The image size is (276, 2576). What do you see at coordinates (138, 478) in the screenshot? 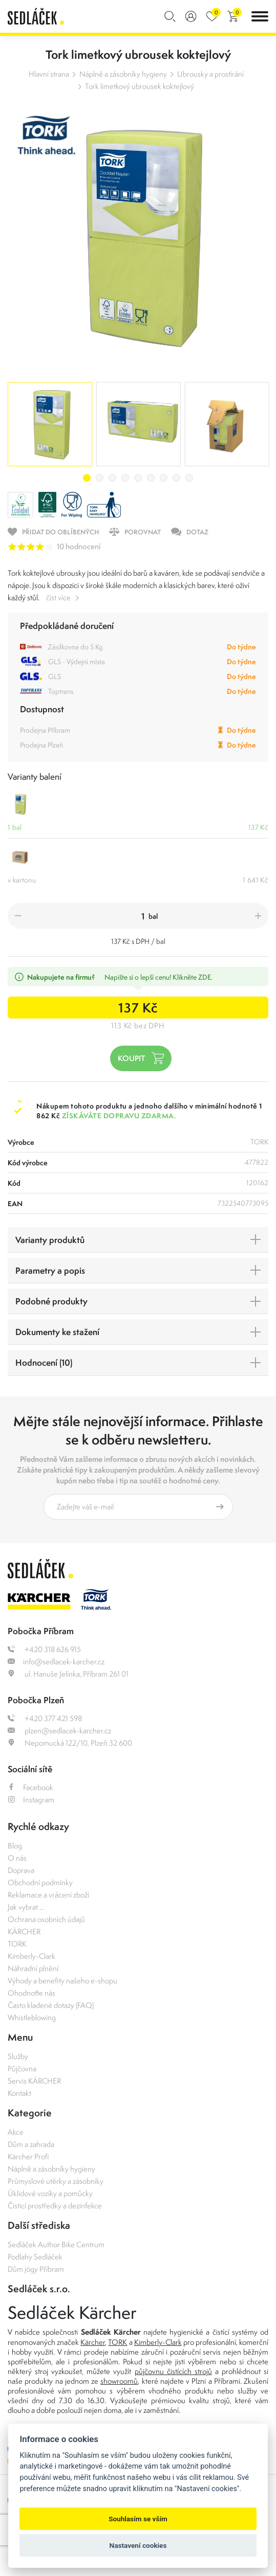
I see `5 [tab]` at bounding box center [138, 478].